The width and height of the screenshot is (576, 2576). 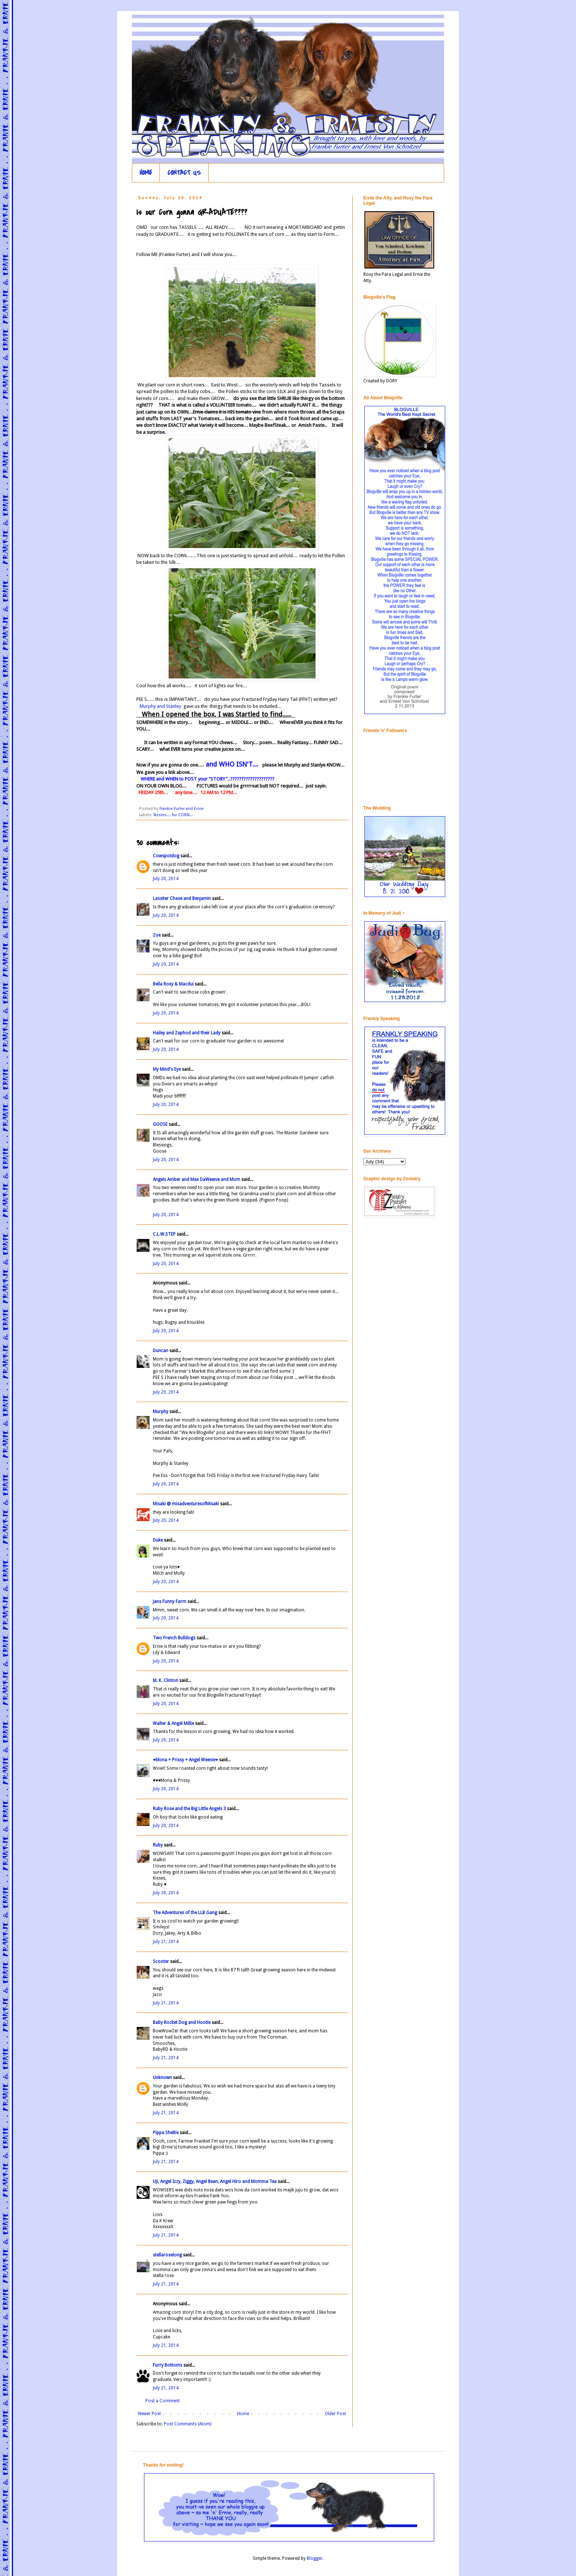 What do you see at coordinates (335, 2413) in the screenshot?
I see `Older Post` at bounding box center [335, 2413].